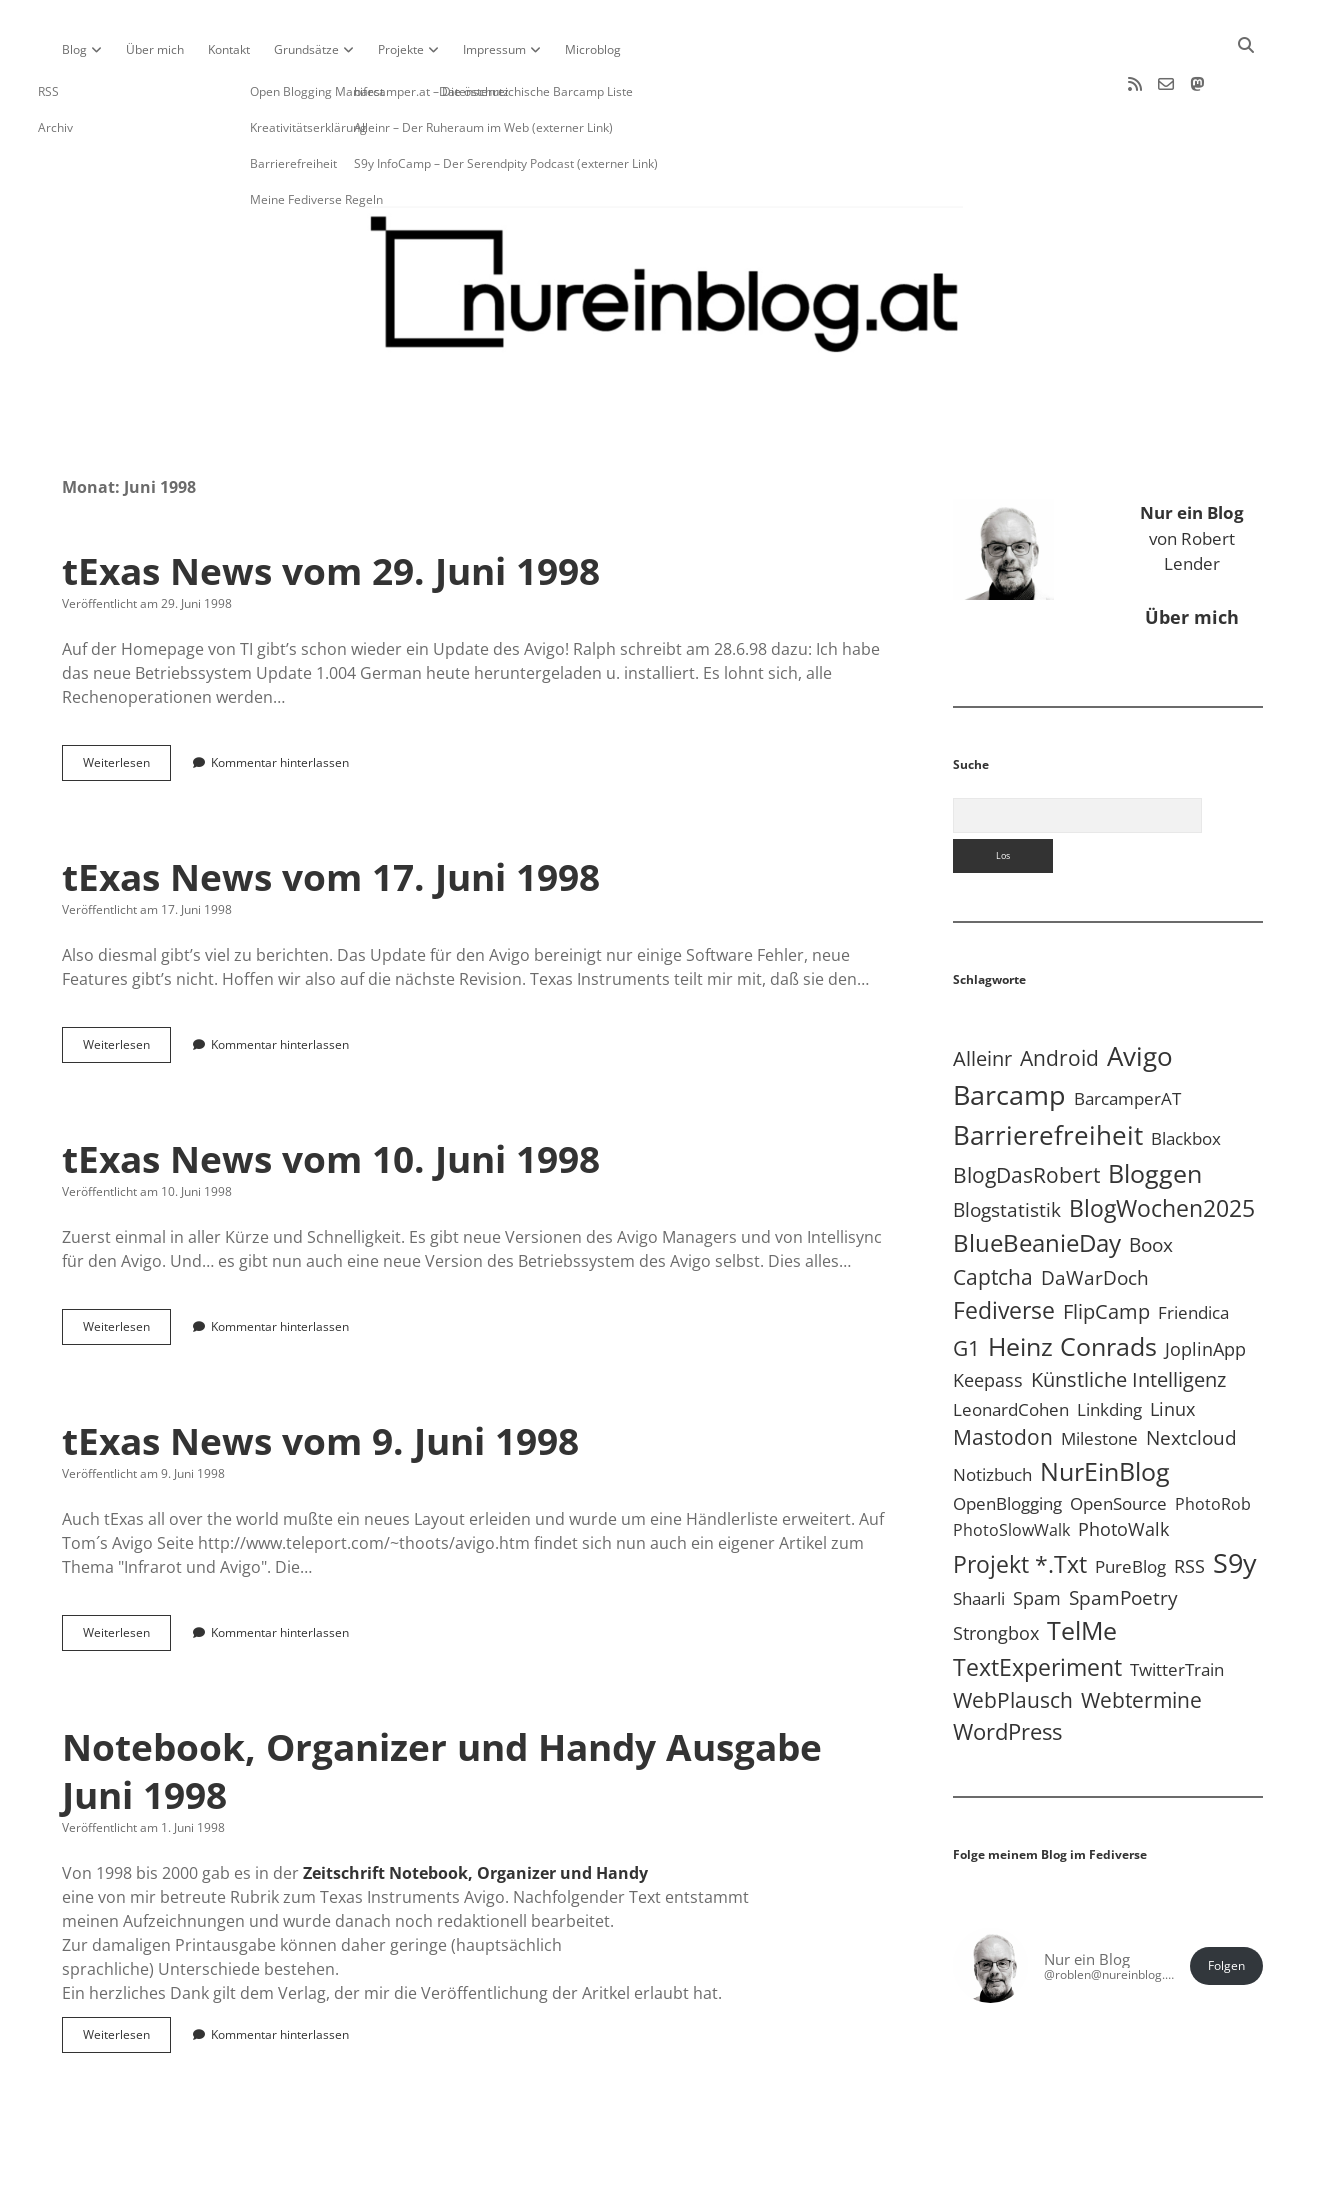 This screenshot has width=1326, height=2193. Describe the element at coordinates (1109, 1345) in the screenshot. I see `Linkding [Linkding (4 Einträge)]` at that location.